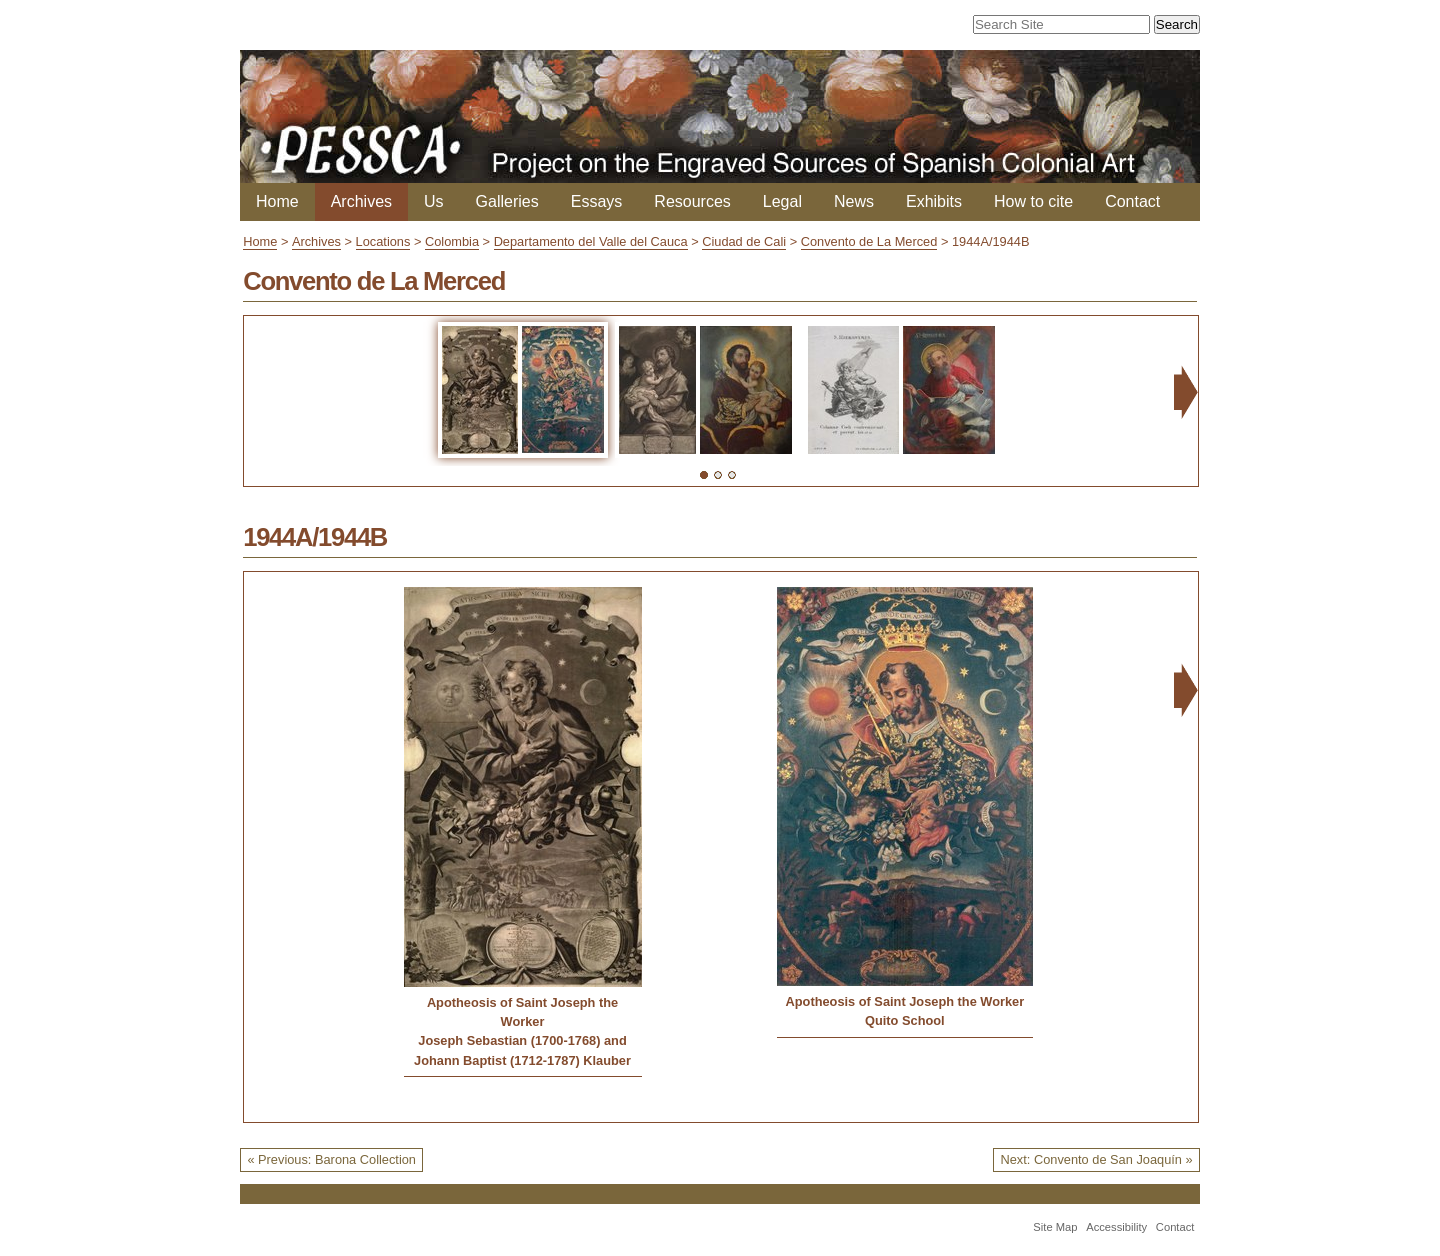 The image size is (1440, 1256). What do you see at coordinates (934, 201) in the screenshot?
I see `Exhibits` at bounding box center [934, 201].